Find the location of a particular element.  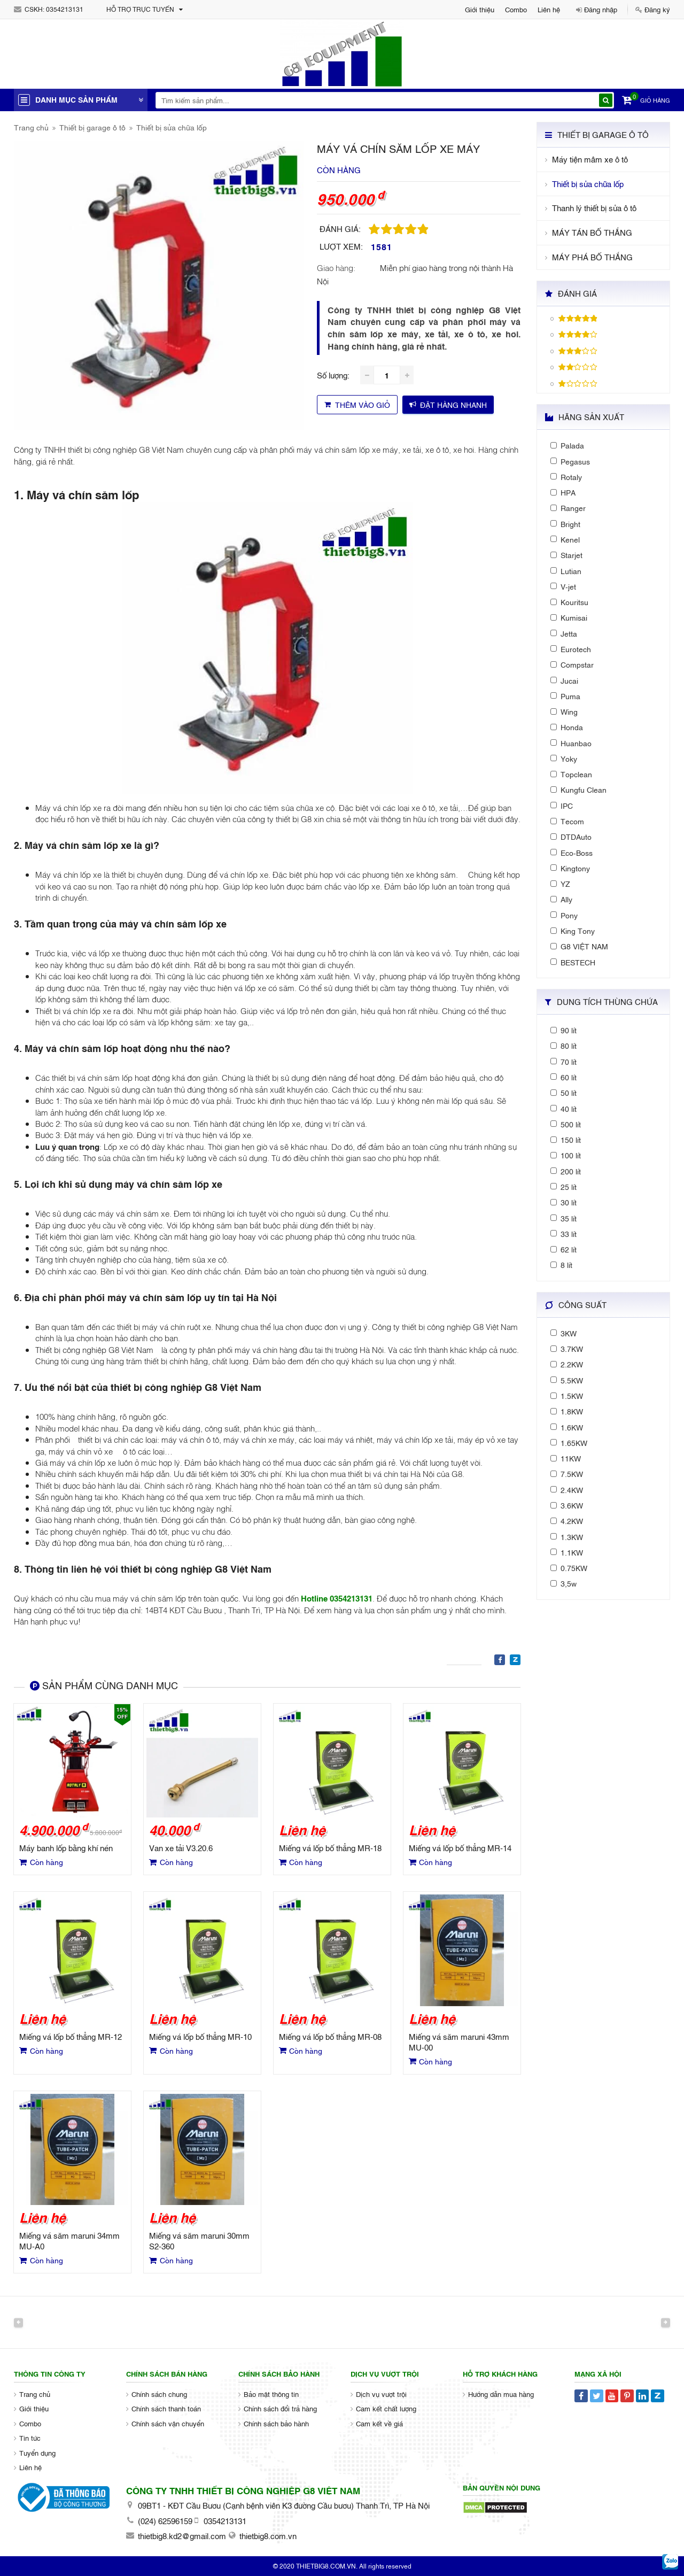

Giới thiệu is located at coordinates (479, 9).